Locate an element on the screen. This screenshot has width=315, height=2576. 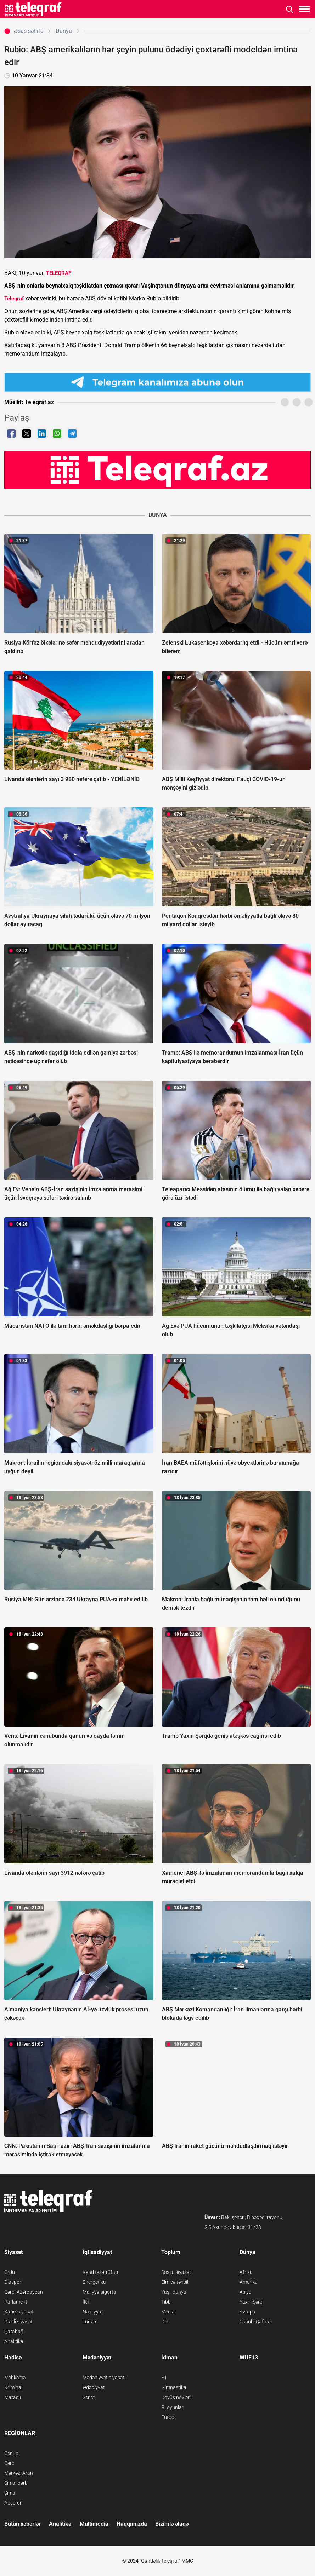
Parlament is located at coordinates (15, 2302).